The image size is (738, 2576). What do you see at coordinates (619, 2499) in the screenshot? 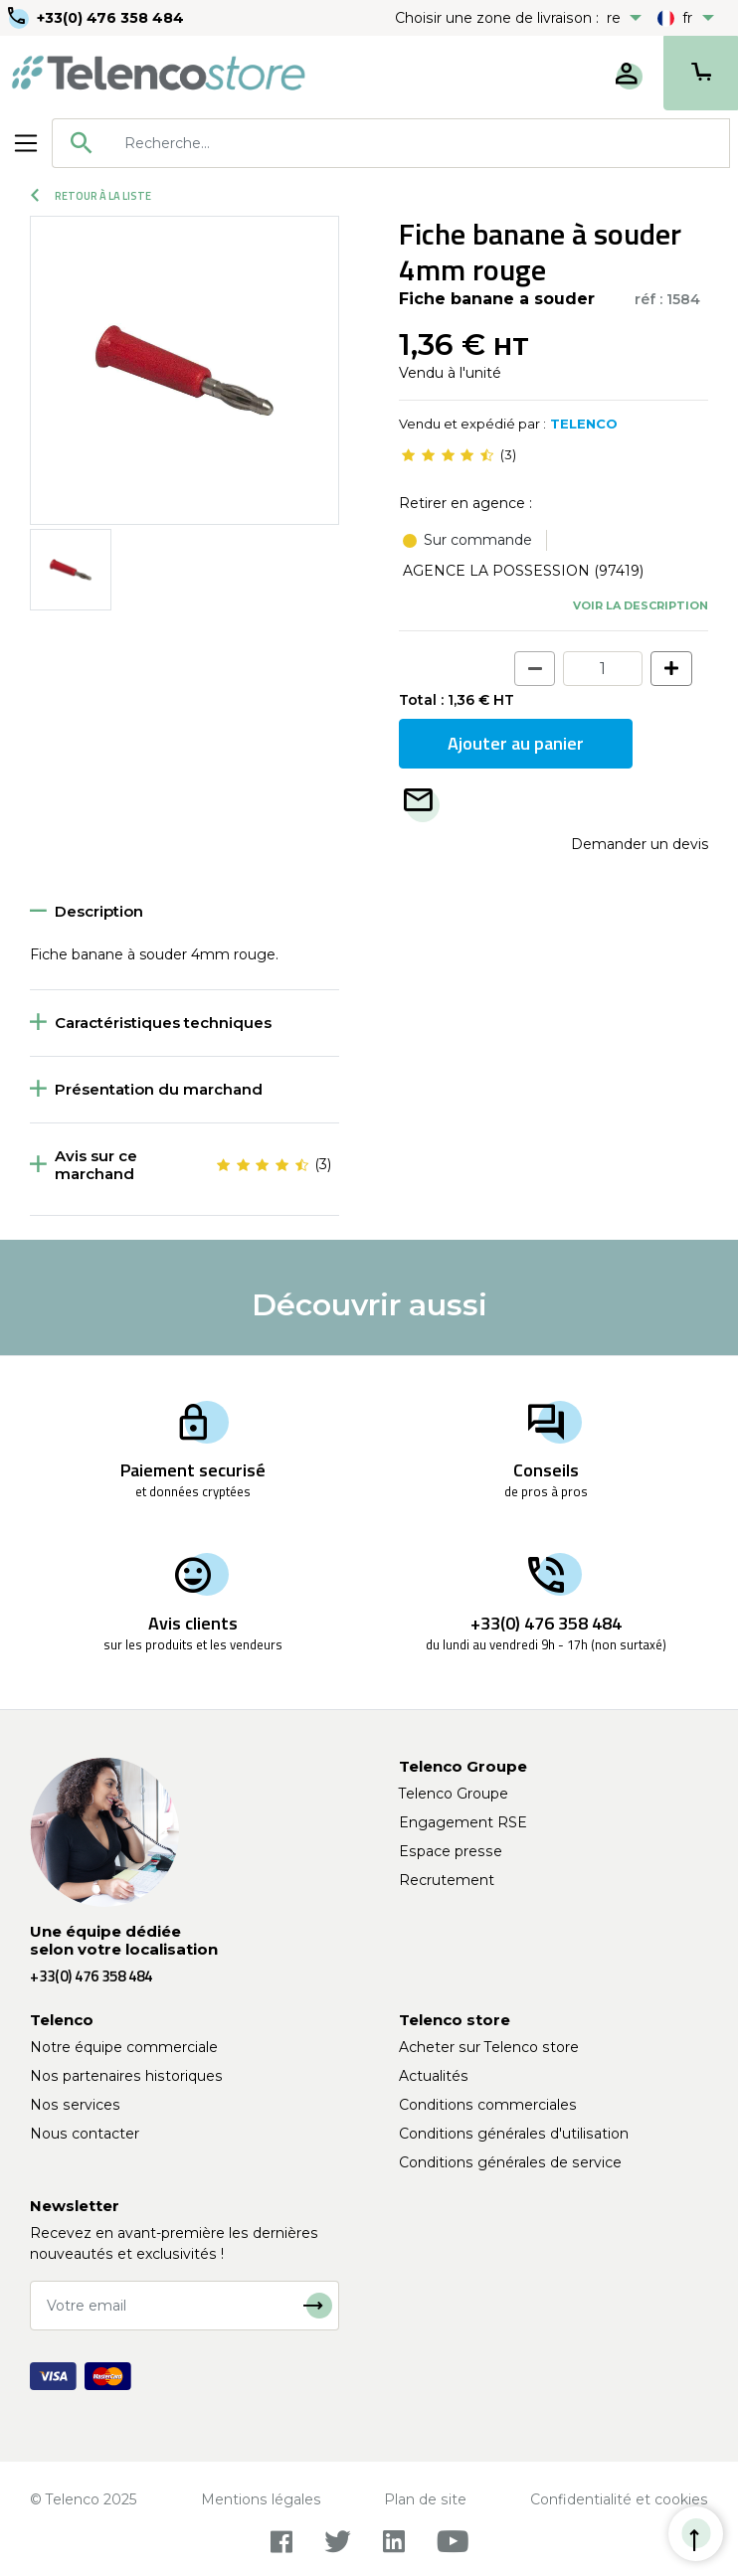
I see `Confidentialité et cookies` at bounding box center [619, 2499].